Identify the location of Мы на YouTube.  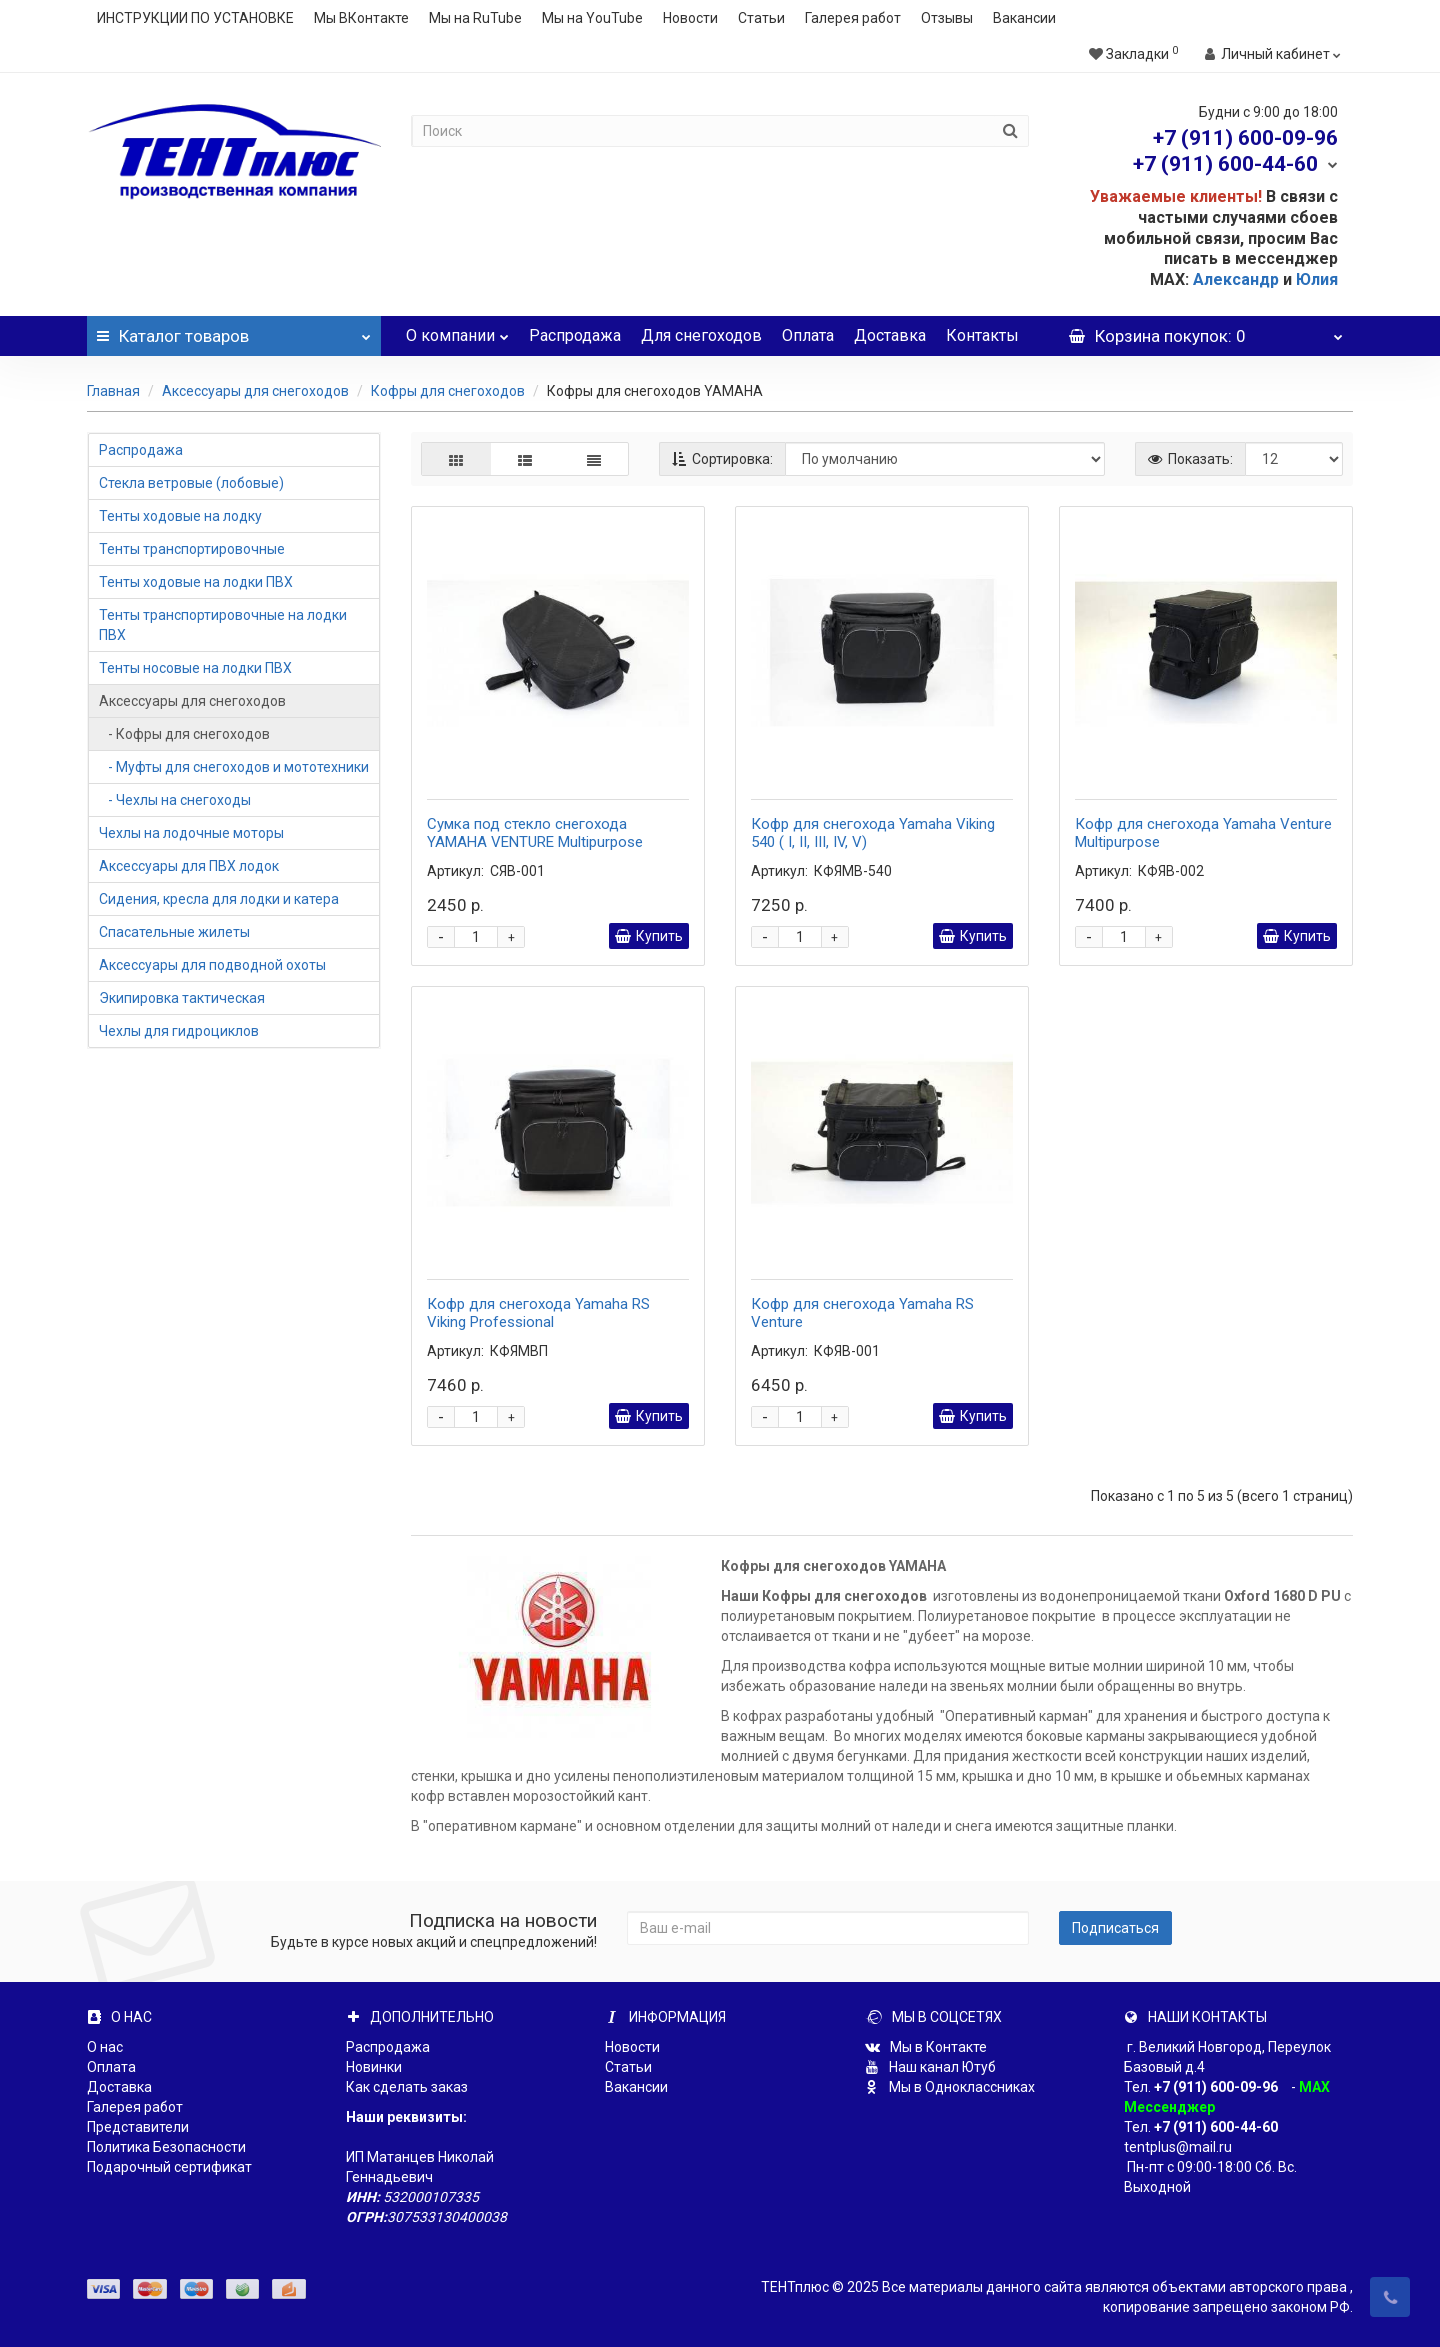
(592, 18).